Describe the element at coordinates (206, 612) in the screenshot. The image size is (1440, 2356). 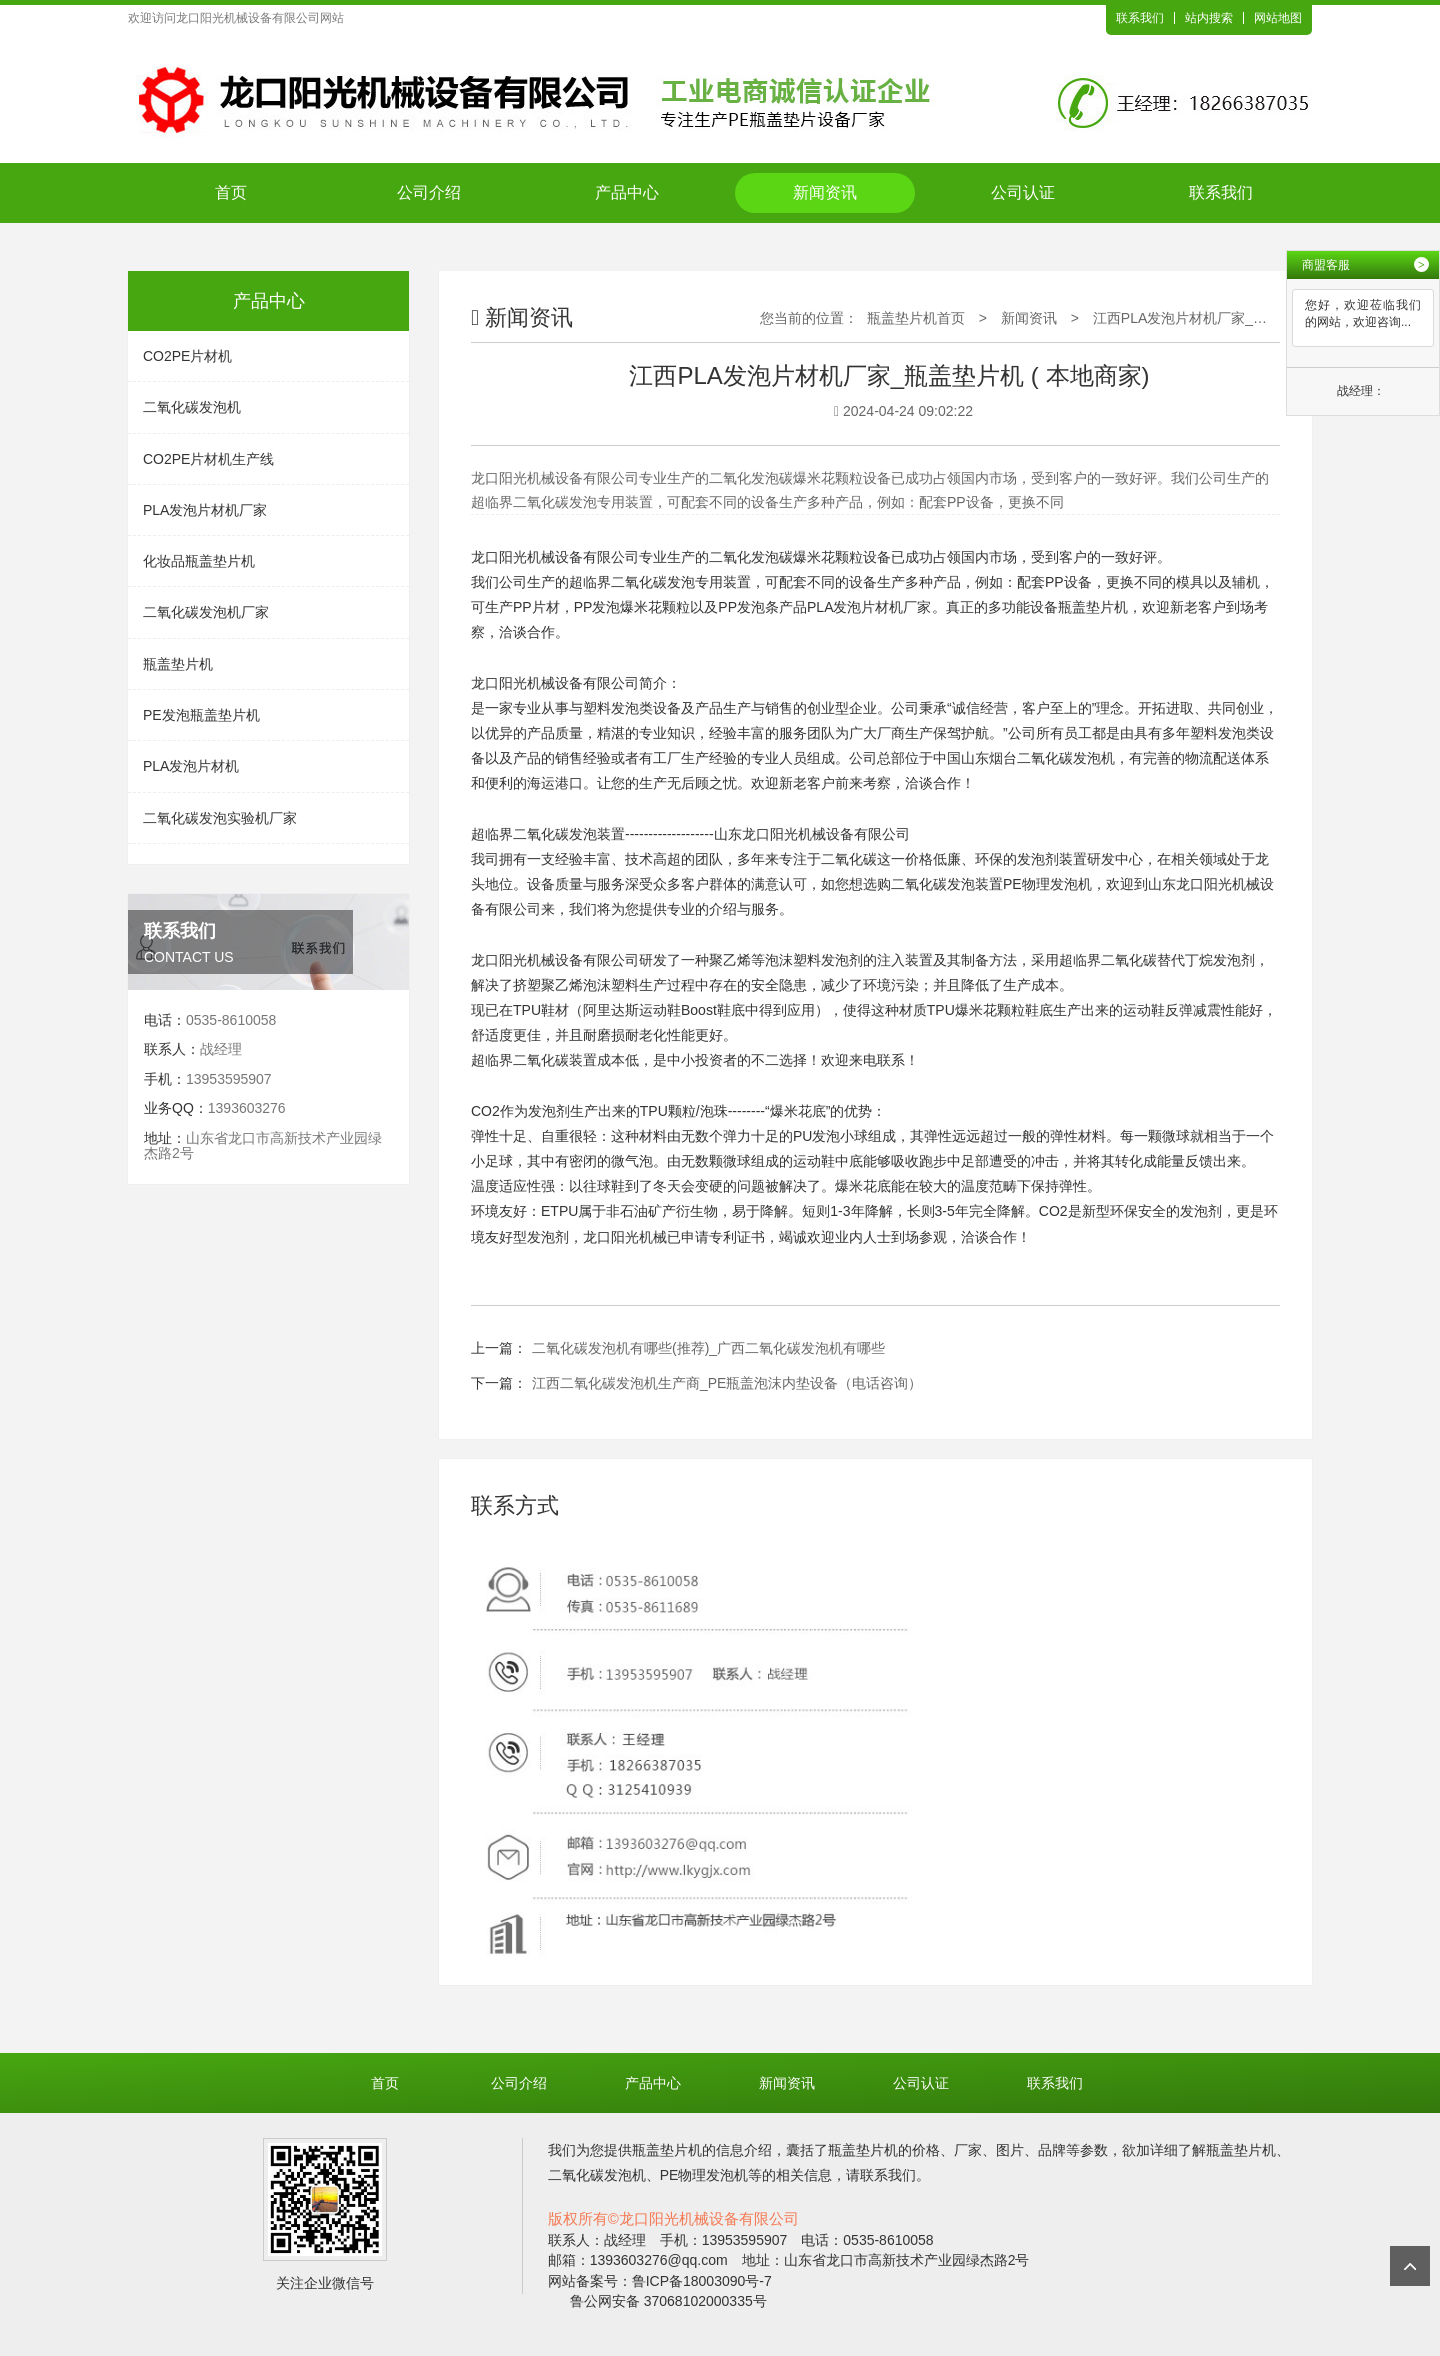
I see `二氧化碳发泡机厂家` at that location.